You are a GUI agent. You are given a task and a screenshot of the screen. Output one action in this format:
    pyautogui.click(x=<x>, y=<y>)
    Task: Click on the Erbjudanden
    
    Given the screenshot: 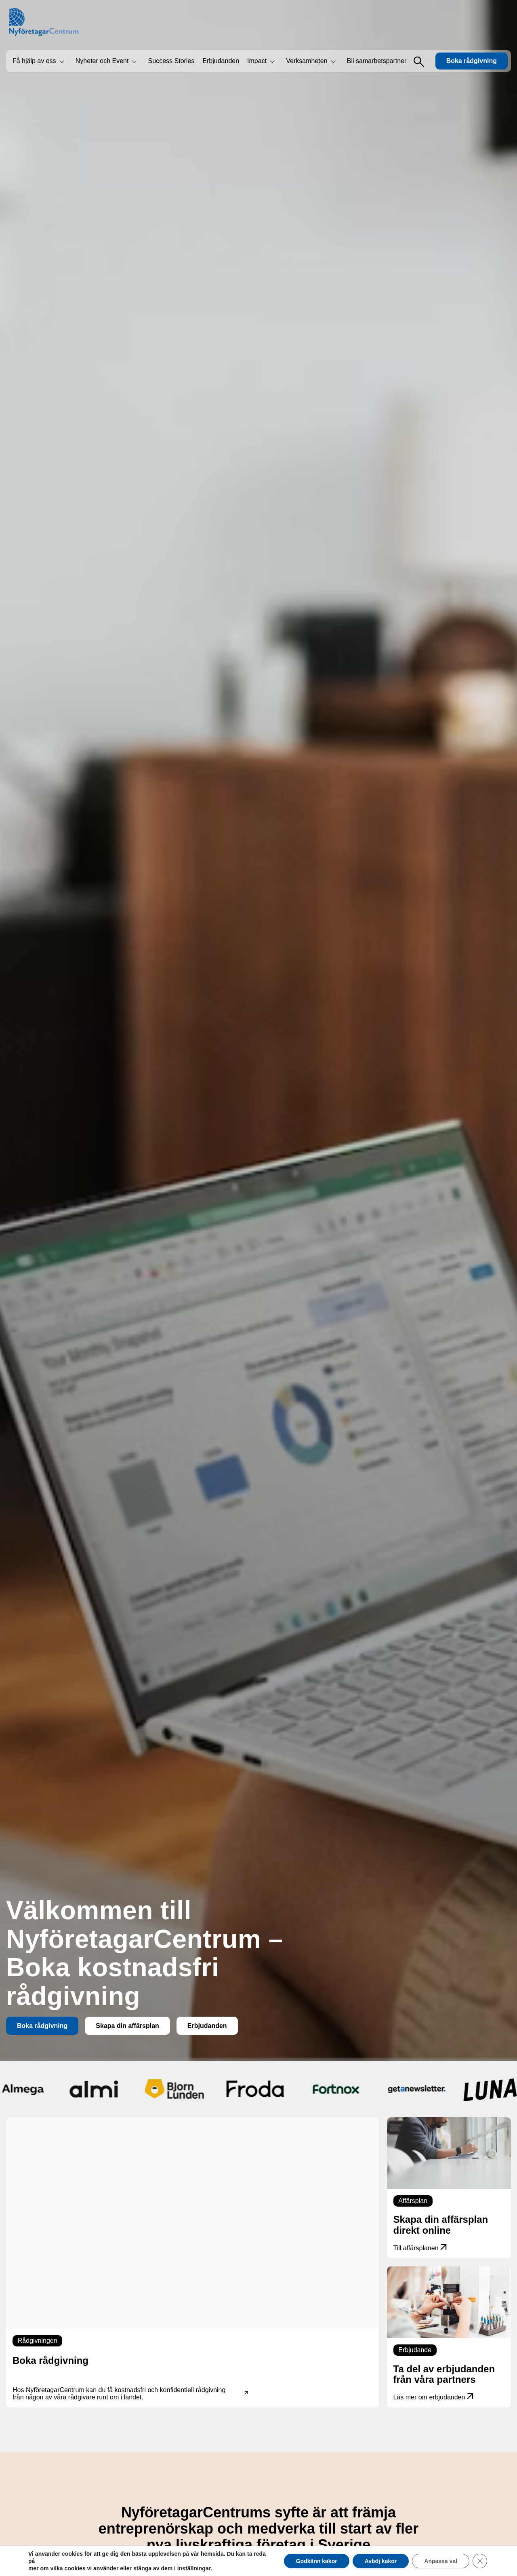 What is the action you would take?
    pyautogui.click(x=220, y=60)
    